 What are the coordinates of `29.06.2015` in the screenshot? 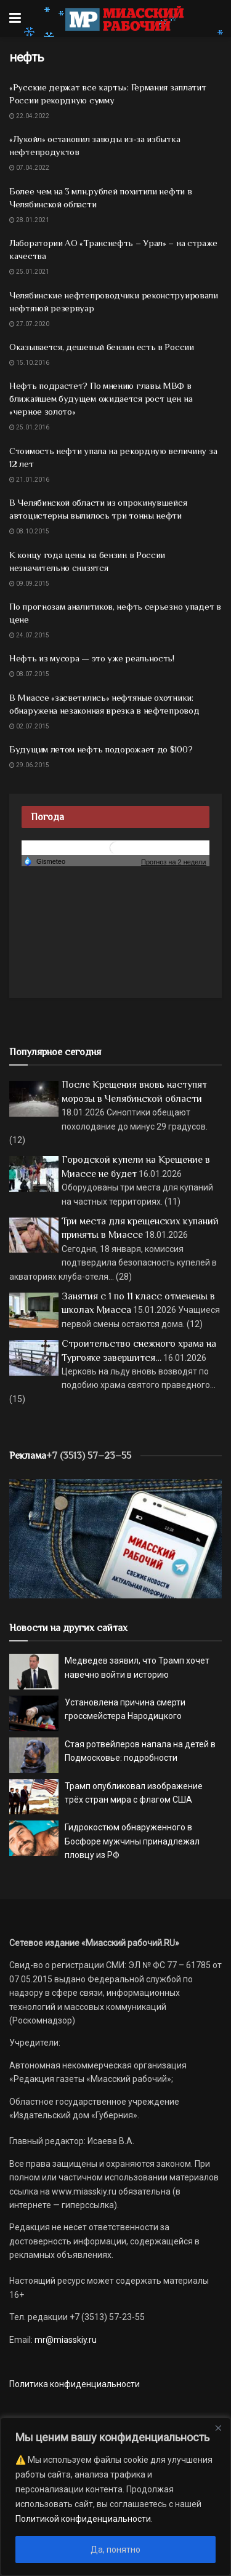 It's located at (29, 765).